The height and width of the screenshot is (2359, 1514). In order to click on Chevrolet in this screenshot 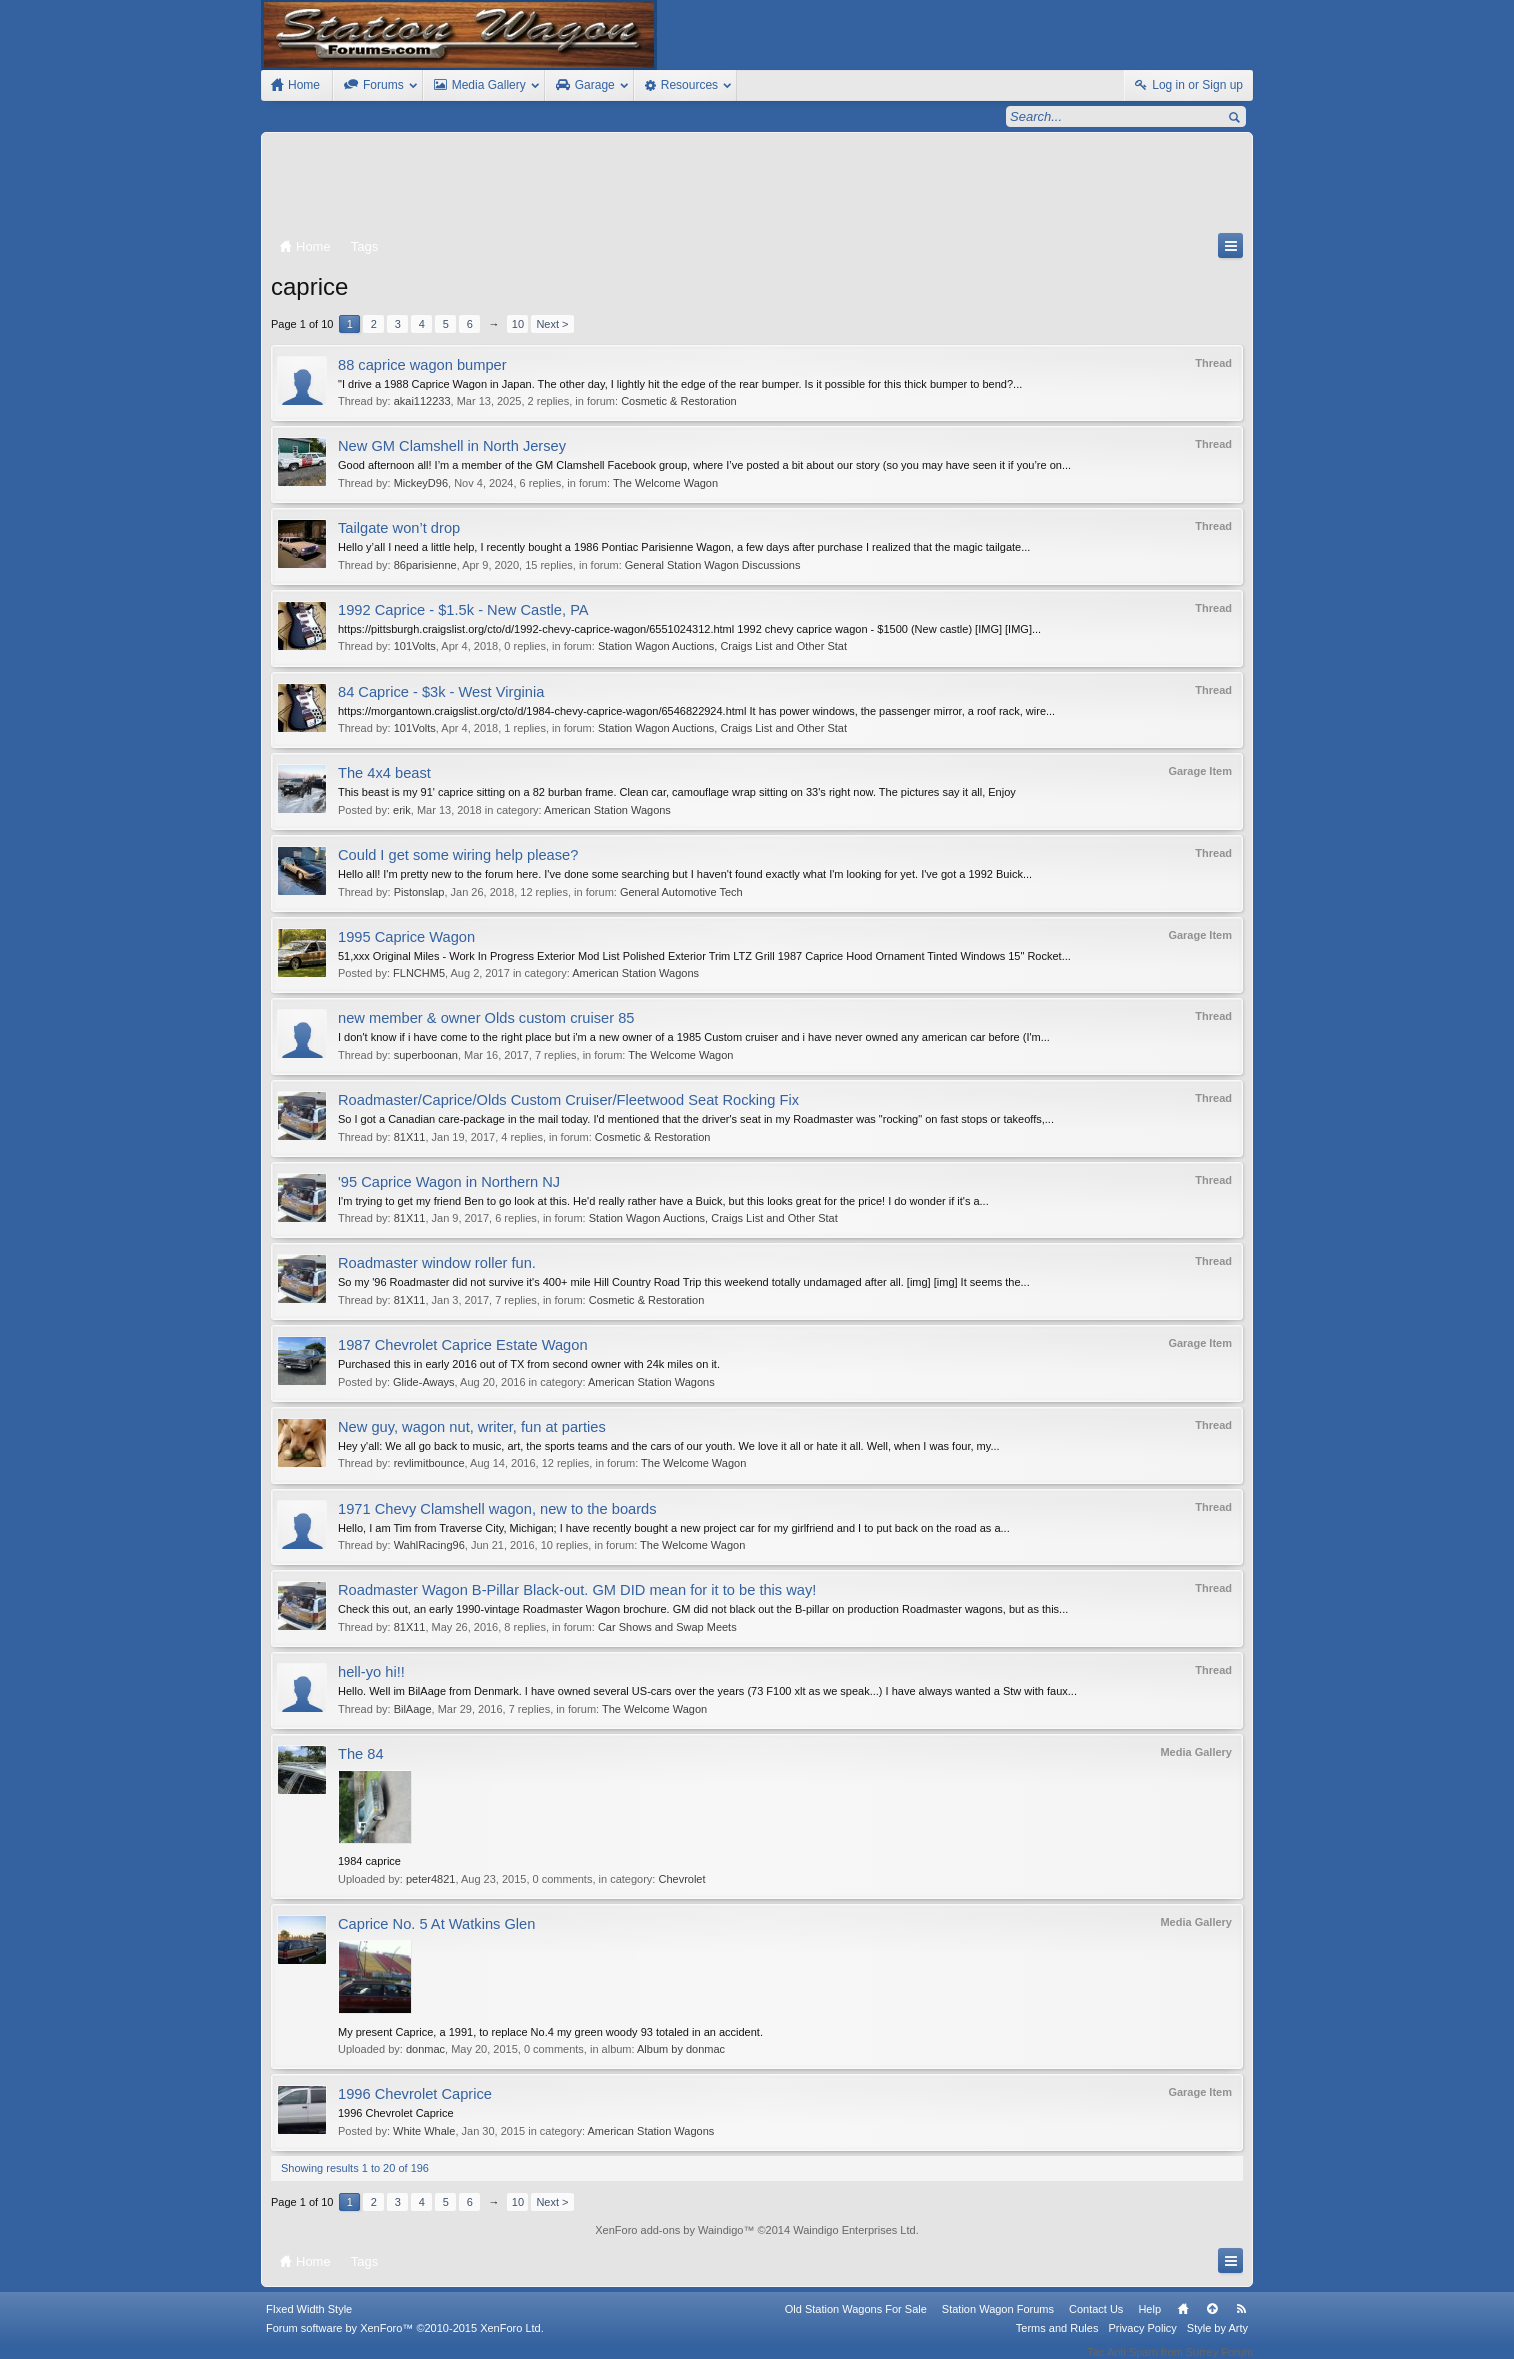, I will do `click(681, 1879)`.